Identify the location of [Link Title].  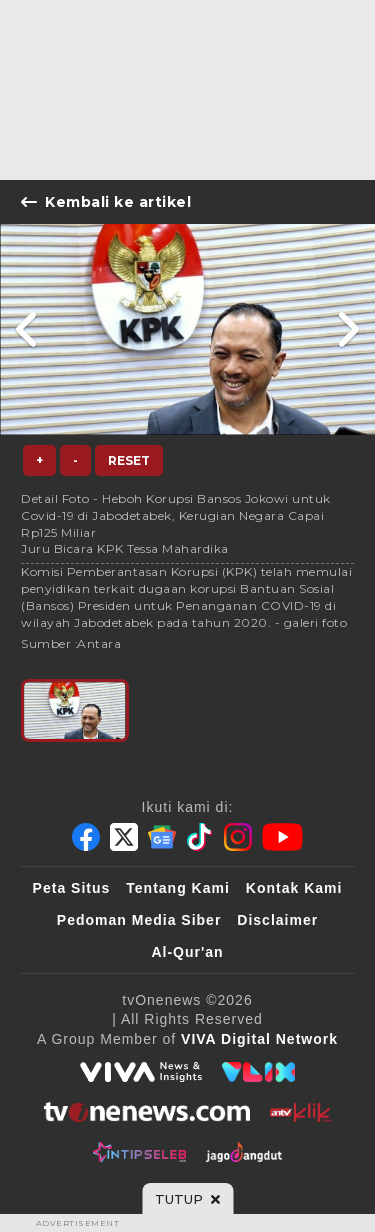
(27, 329).